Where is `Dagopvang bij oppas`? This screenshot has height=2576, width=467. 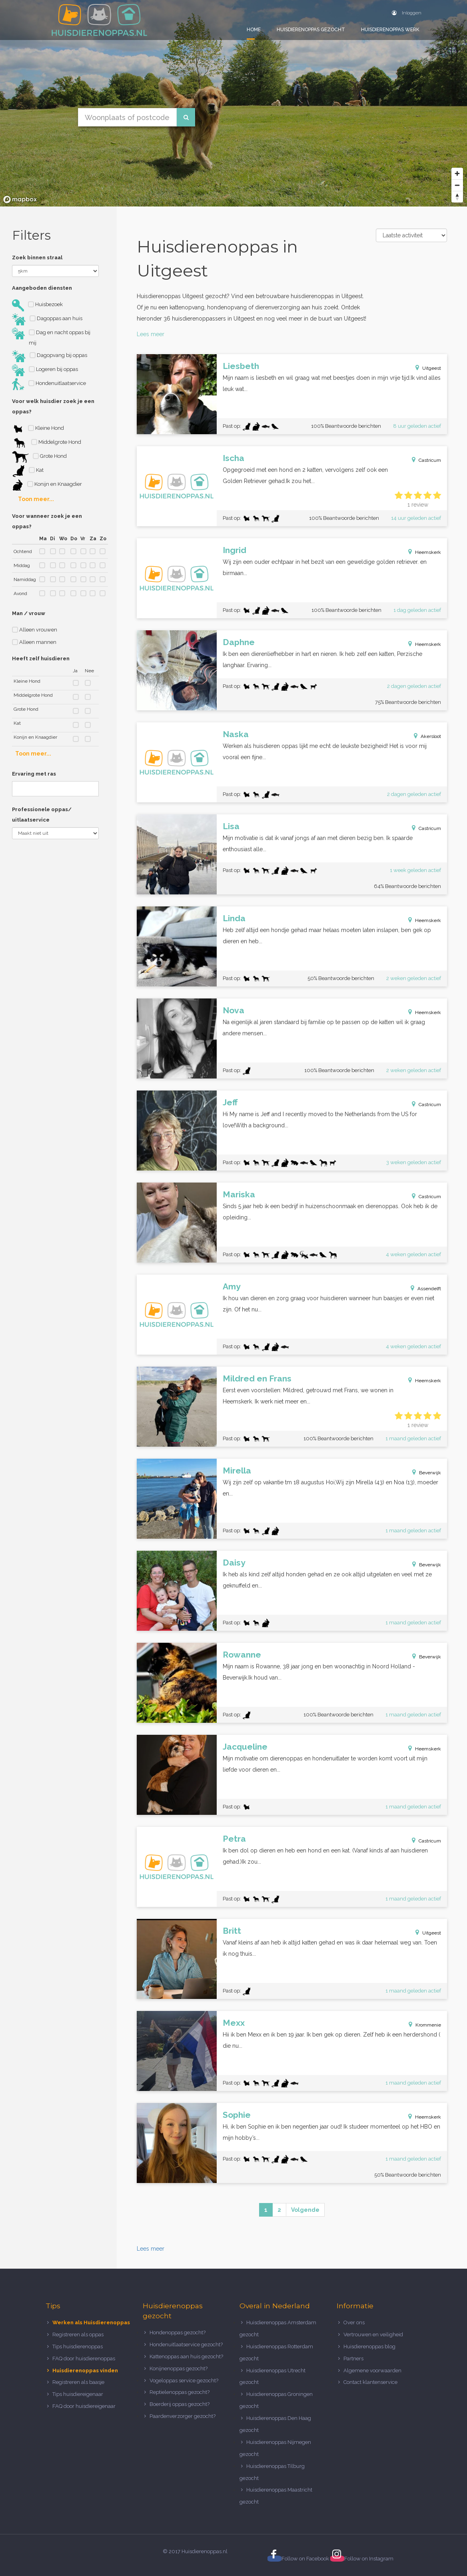
Dagopvang bij oppas is located at coordinates (49, 356).